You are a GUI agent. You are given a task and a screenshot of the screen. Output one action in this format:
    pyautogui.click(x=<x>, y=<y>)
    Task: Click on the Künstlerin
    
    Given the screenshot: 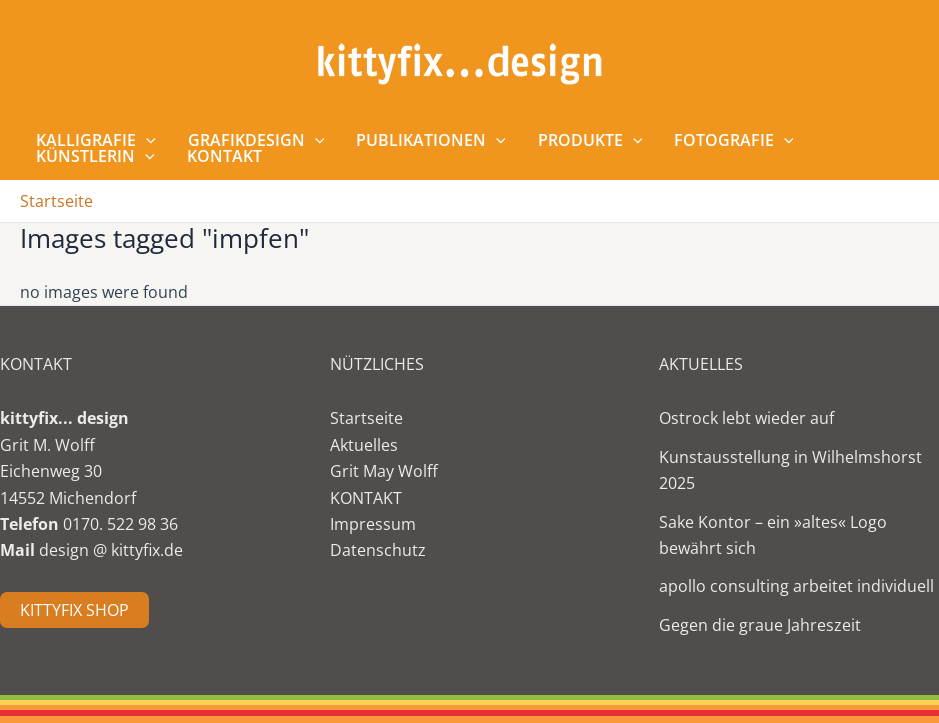 What is the action you would take?
    pyautogui.click(x=95, y=156)
    